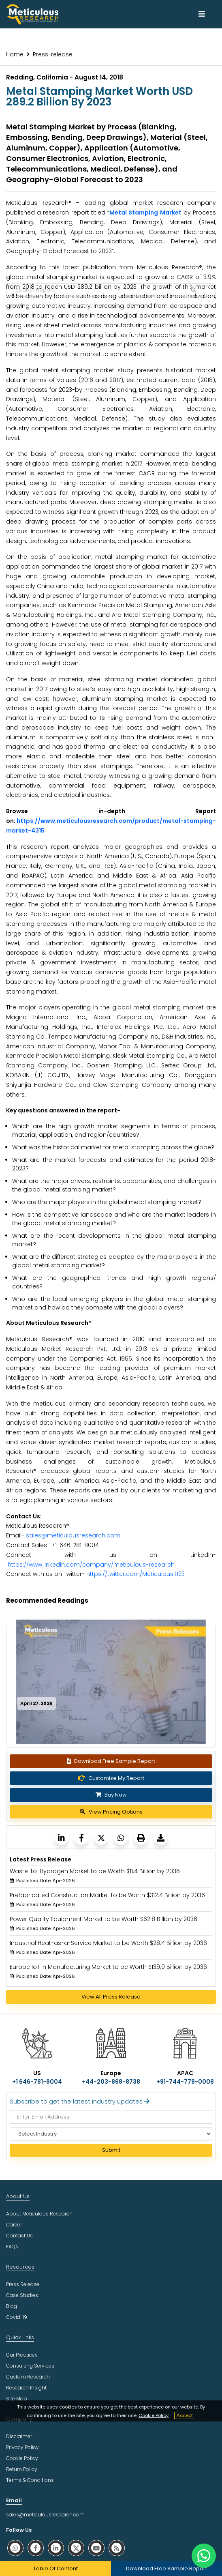 This screenshot has height=2576, width=222. Describe the element at coordinates (16, 2398) in the screenshot. I see `Site Map` at that location.